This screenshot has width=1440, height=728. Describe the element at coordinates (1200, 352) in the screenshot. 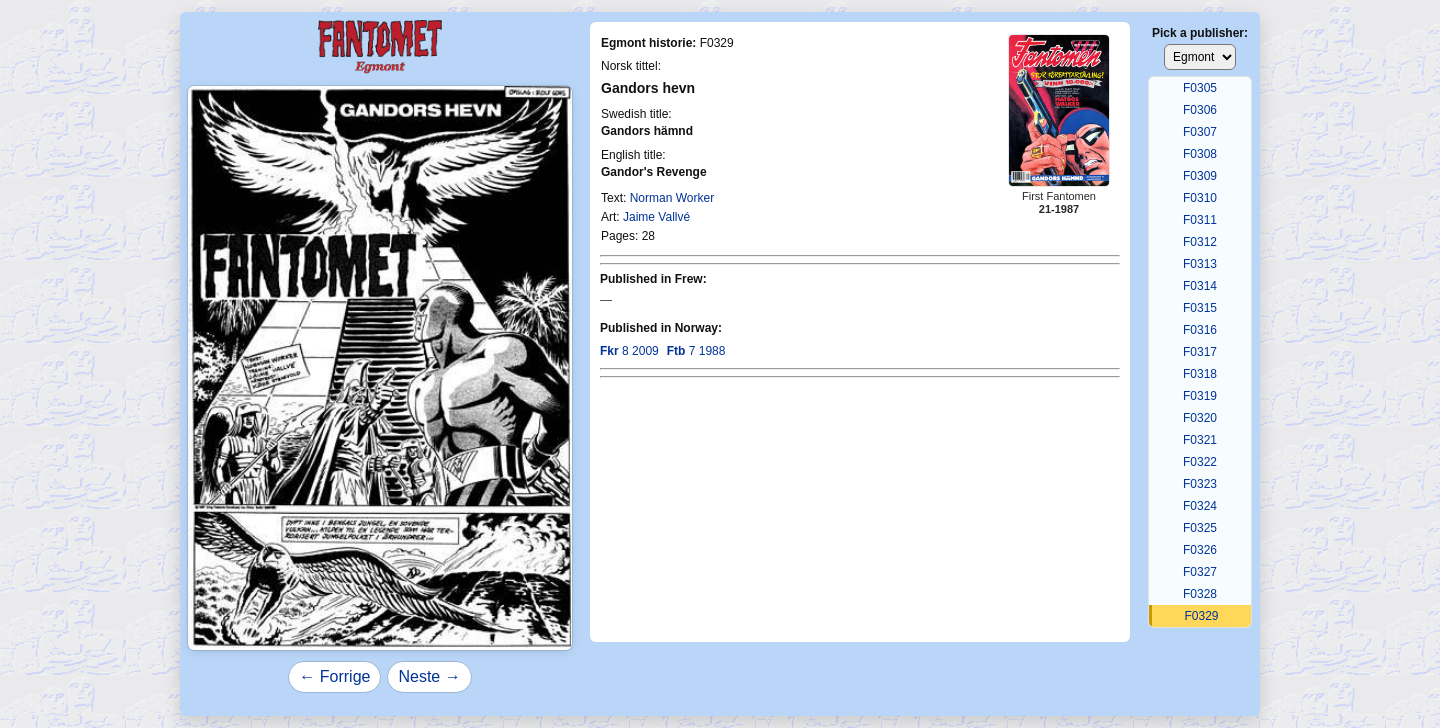

I see `F0317` at that location.